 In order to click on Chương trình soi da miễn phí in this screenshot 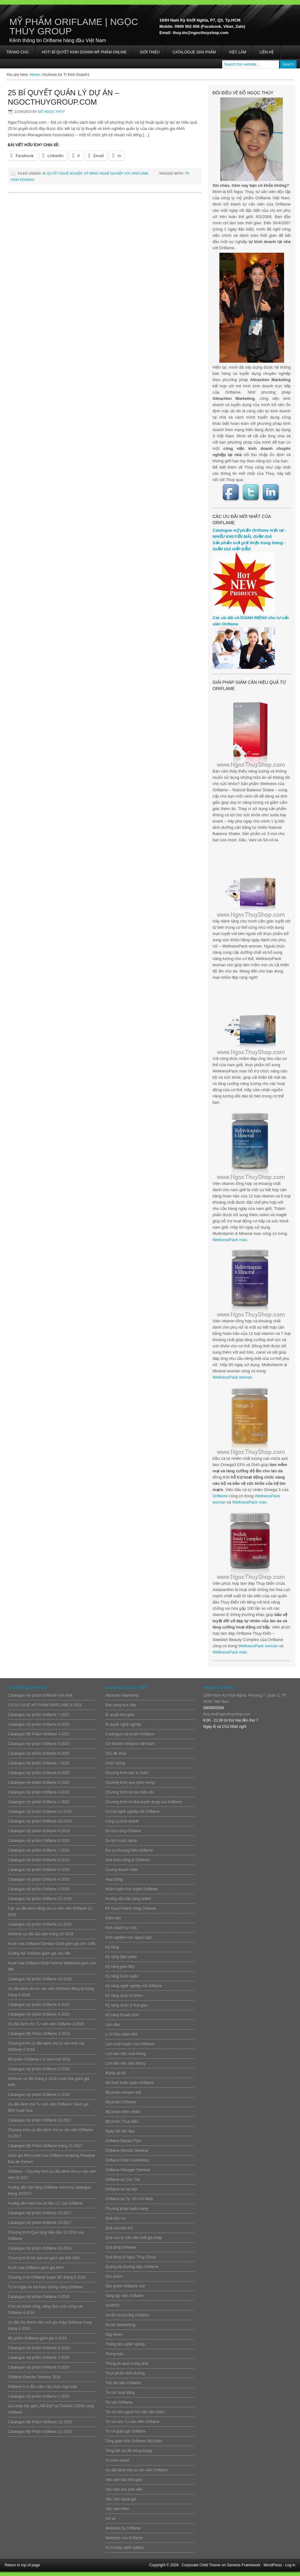, I will do `click(129, 1792)`.